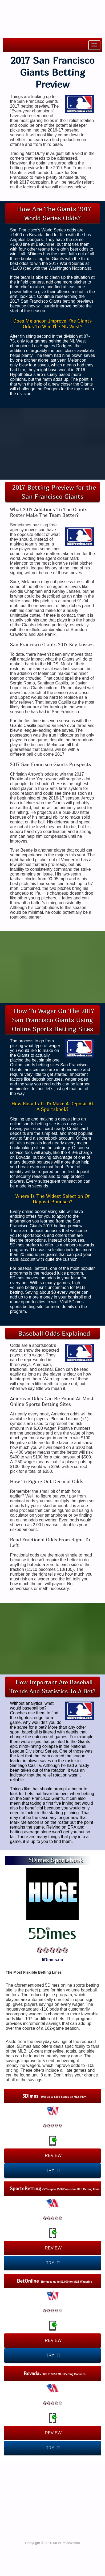 The width and height of the screenshot is (105, 2576). Describe the element at coordinates (53, 2155) in the screenshot. I see `REVIEW` at that location.